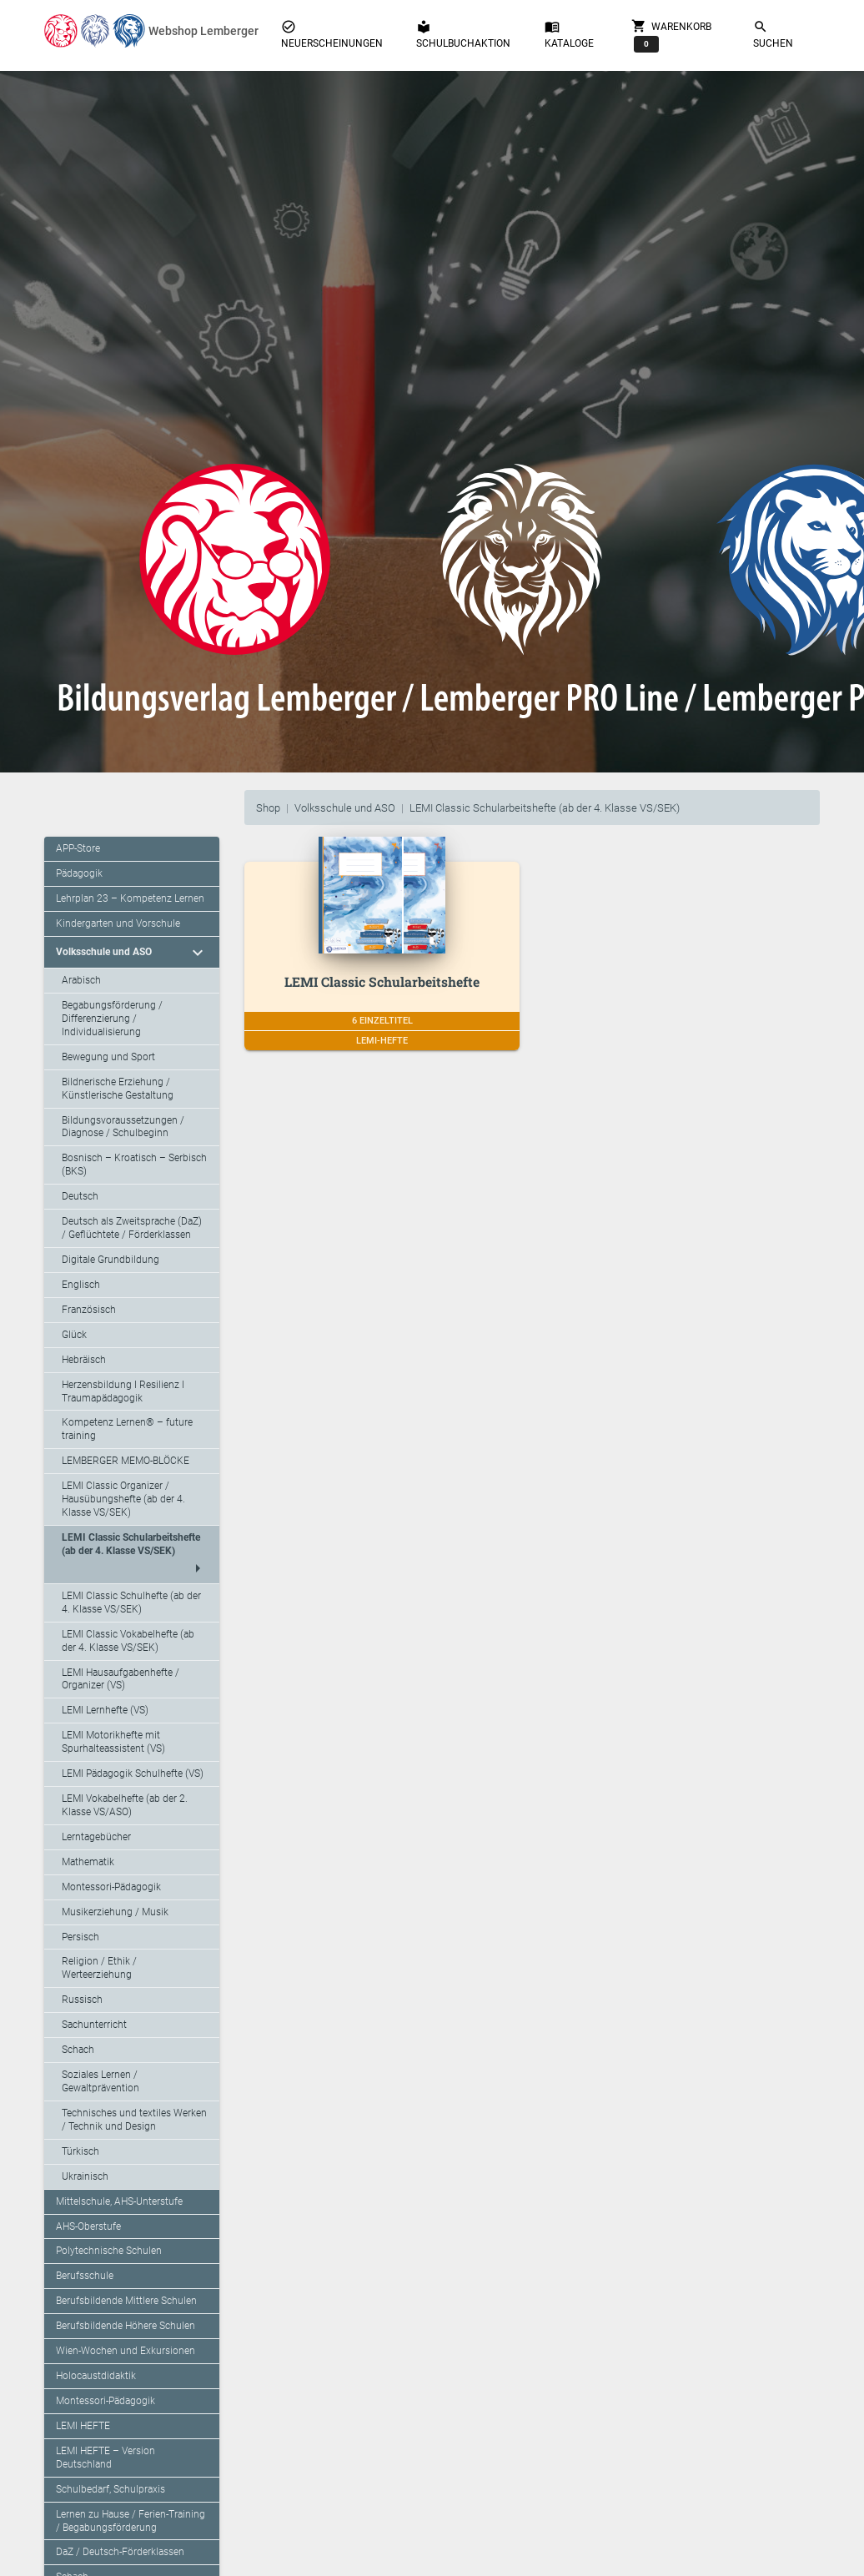 The width and height of the screenshot is (864, 2576). Describe the element at coordinates (112, 1018) in the screenshot. I see `Begabungsförderung / Differenzierung / Individualisierung` at that location.